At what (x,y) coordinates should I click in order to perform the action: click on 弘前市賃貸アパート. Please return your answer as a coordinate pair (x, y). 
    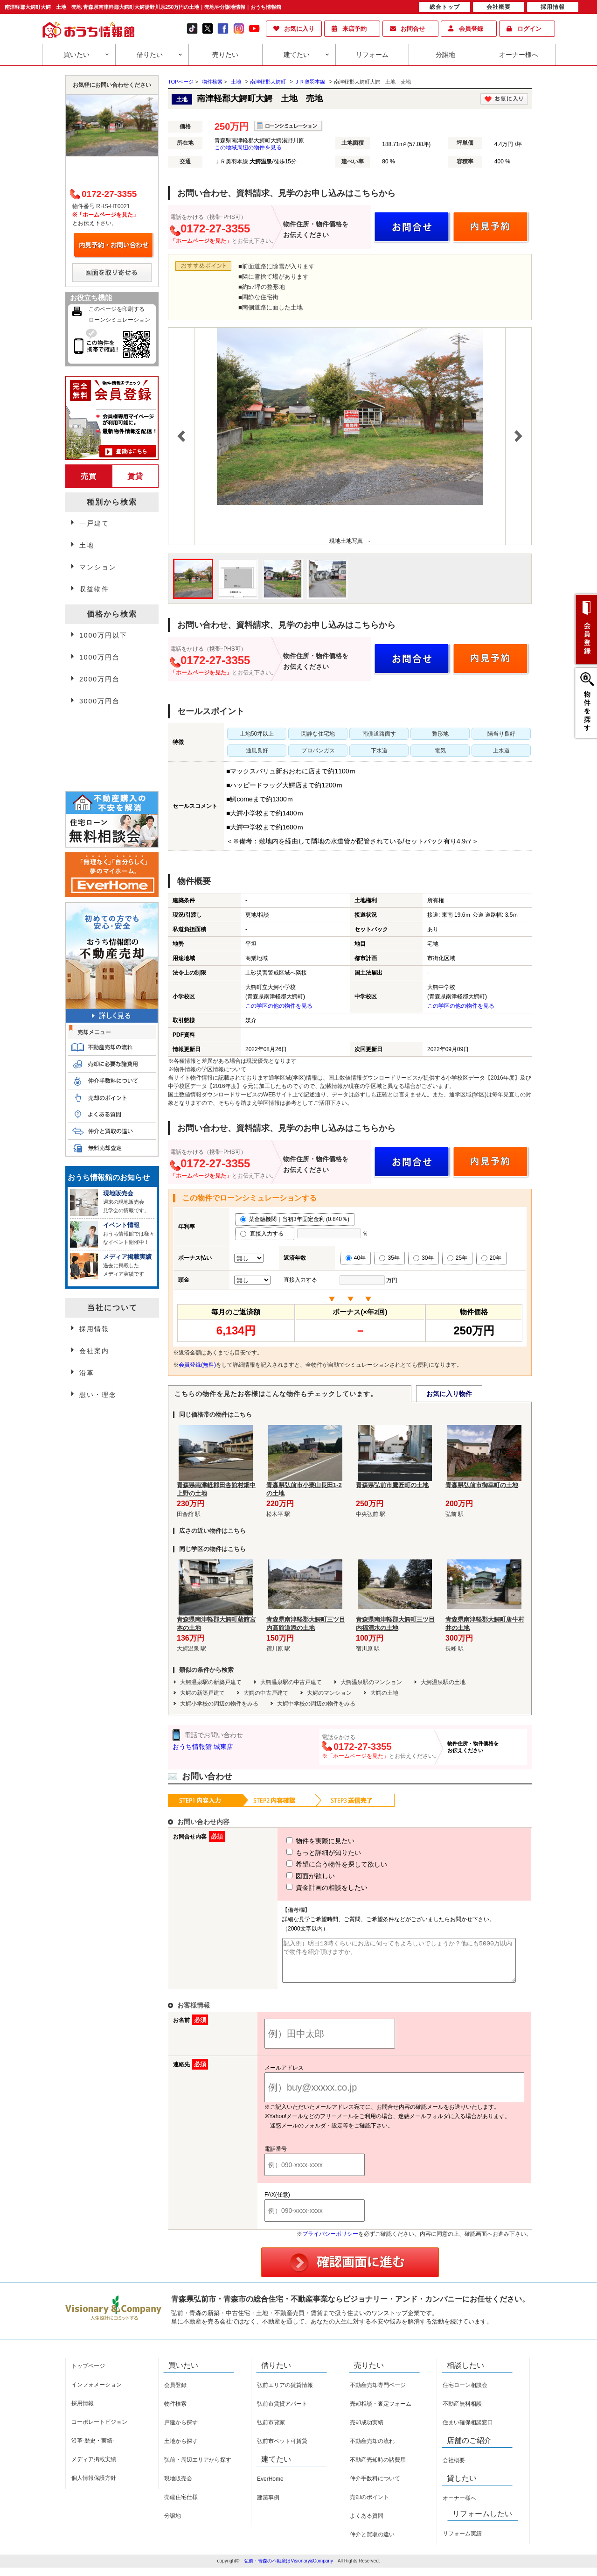
    Looking at the image, I should click on (282, 2412).